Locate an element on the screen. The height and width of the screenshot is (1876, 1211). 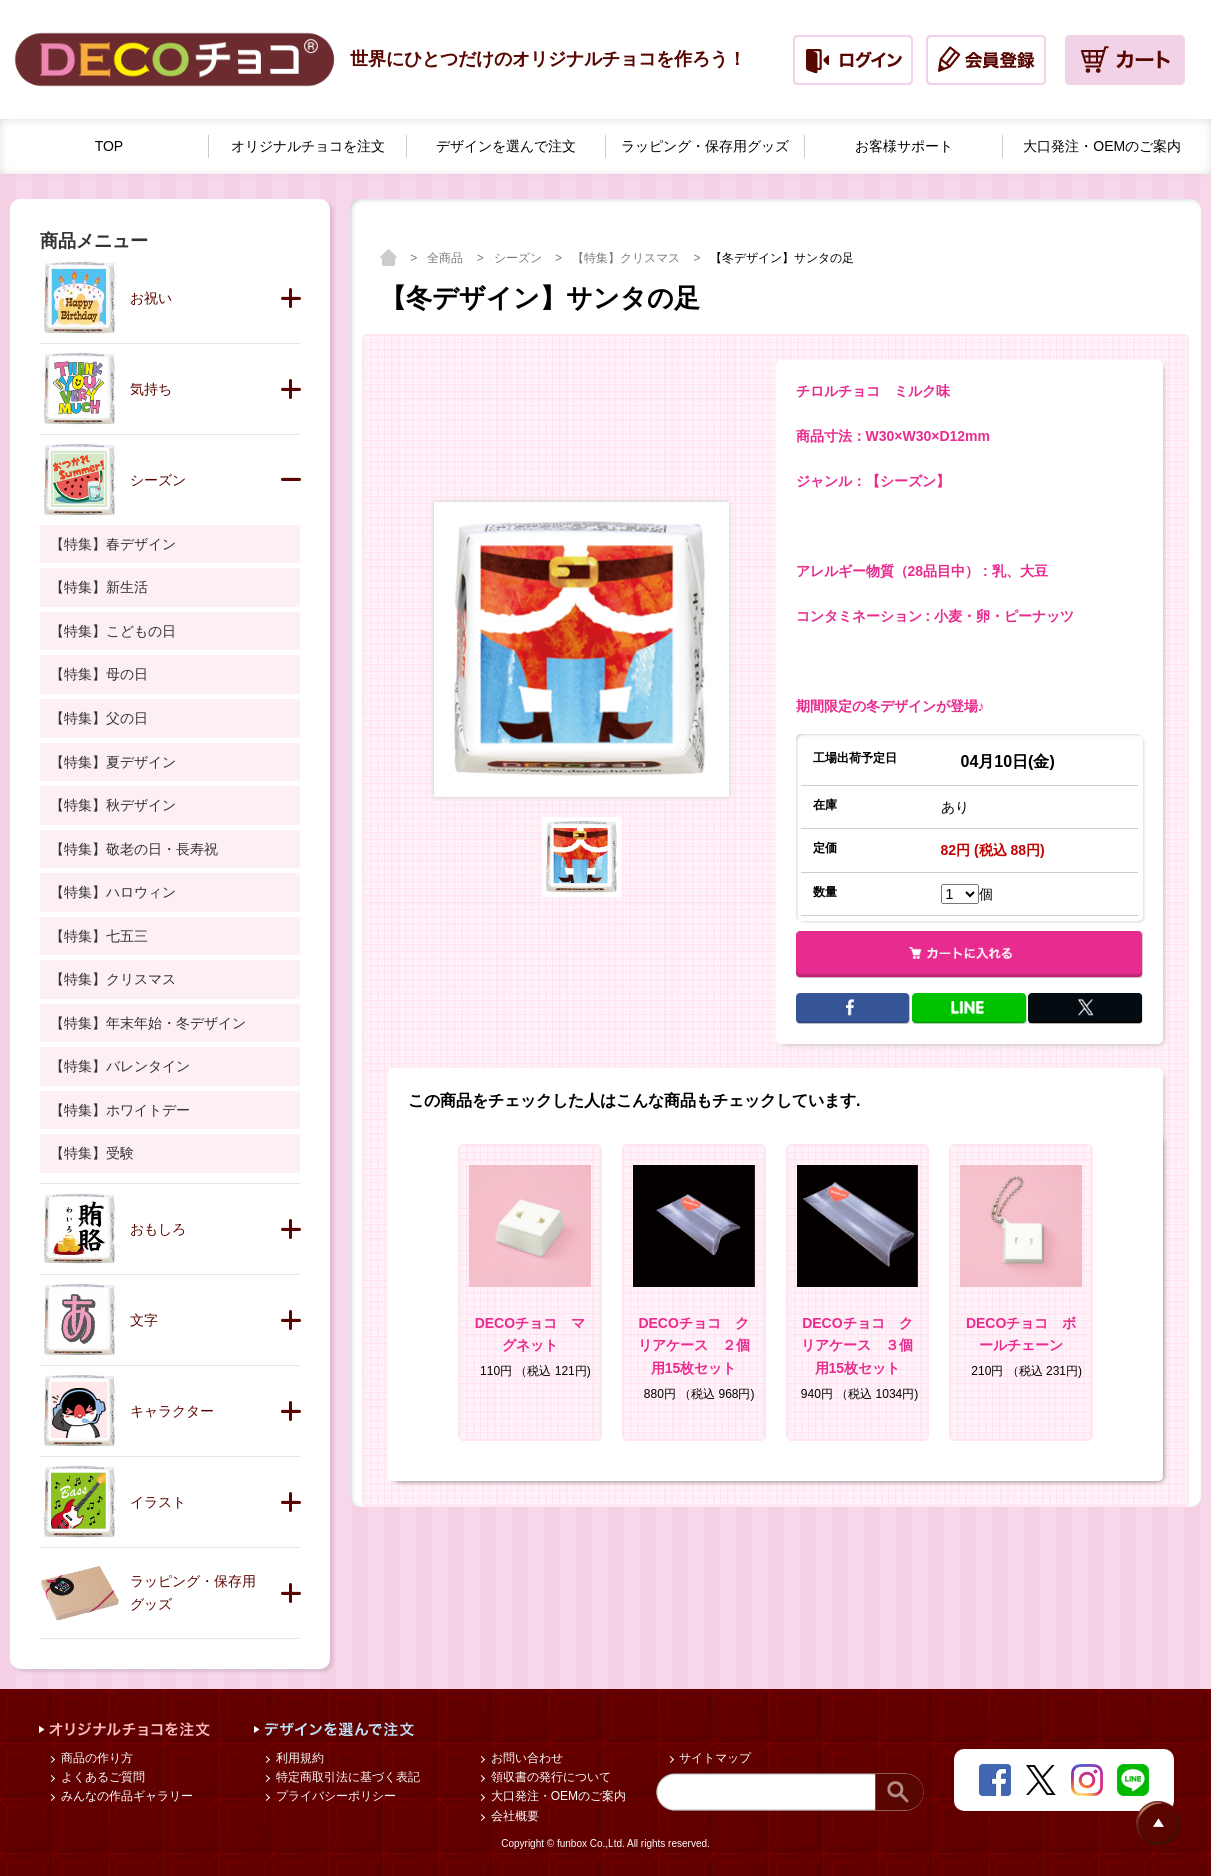
デザインを選んで is located at coordinates (506, 146).